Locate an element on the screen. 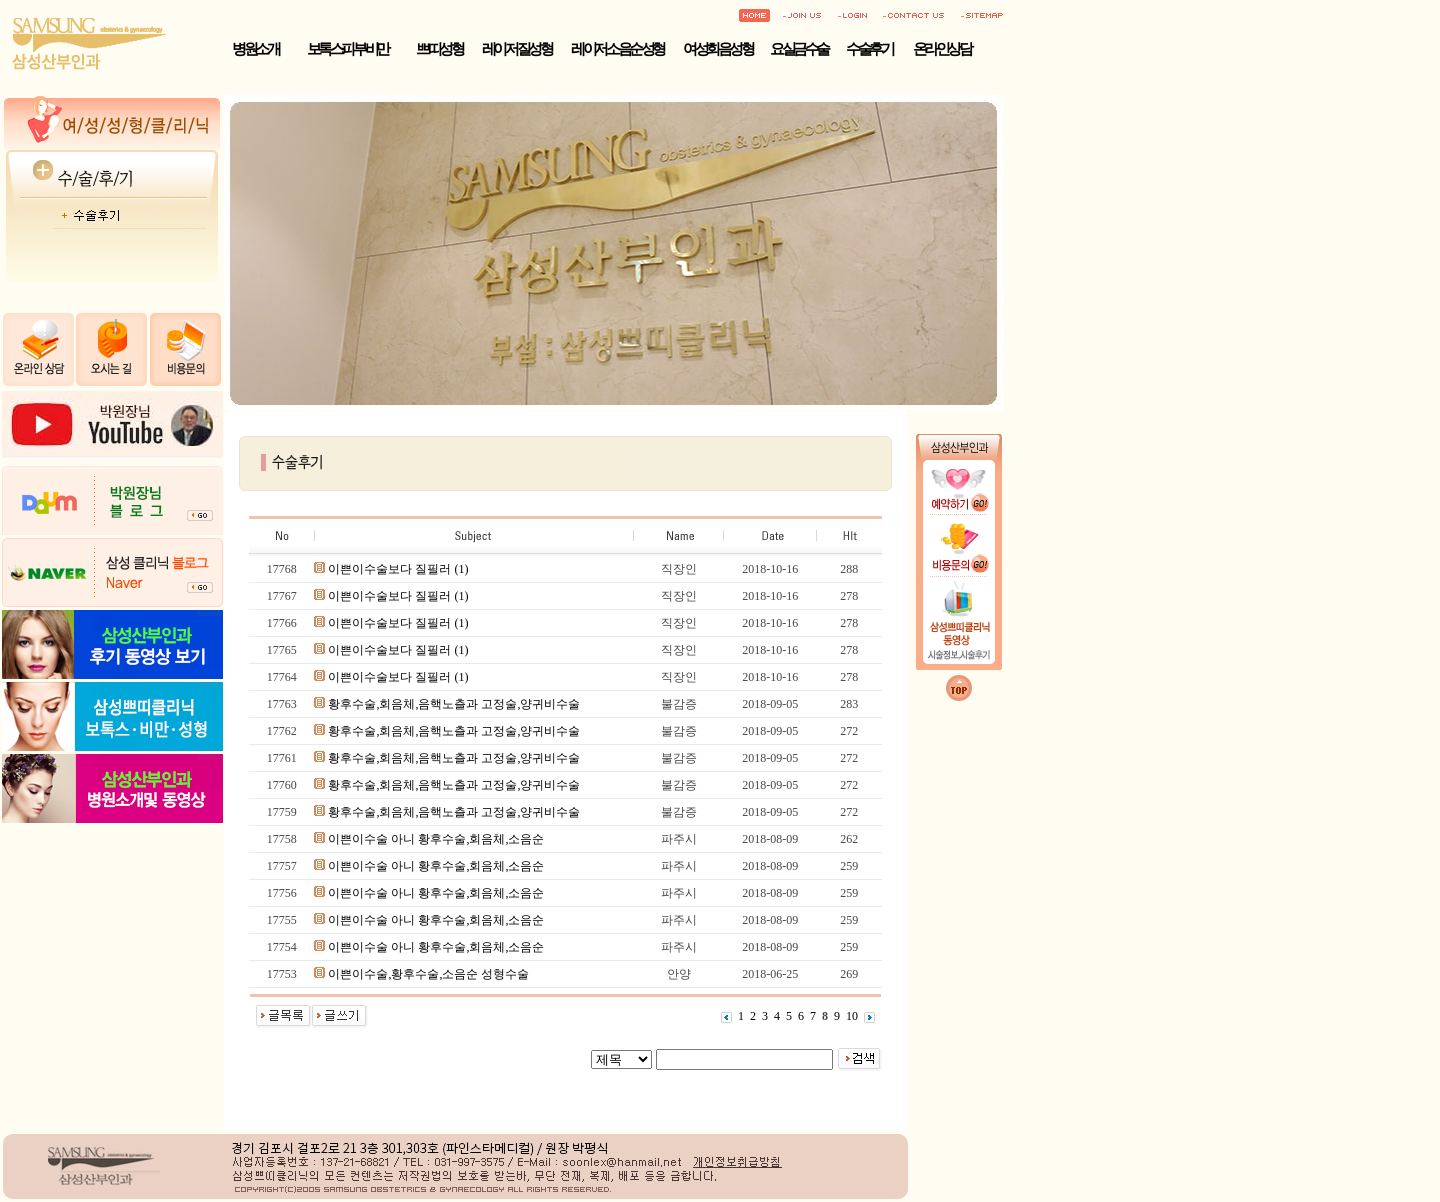  레이저 질성형 is located at coordinates (516, 49).